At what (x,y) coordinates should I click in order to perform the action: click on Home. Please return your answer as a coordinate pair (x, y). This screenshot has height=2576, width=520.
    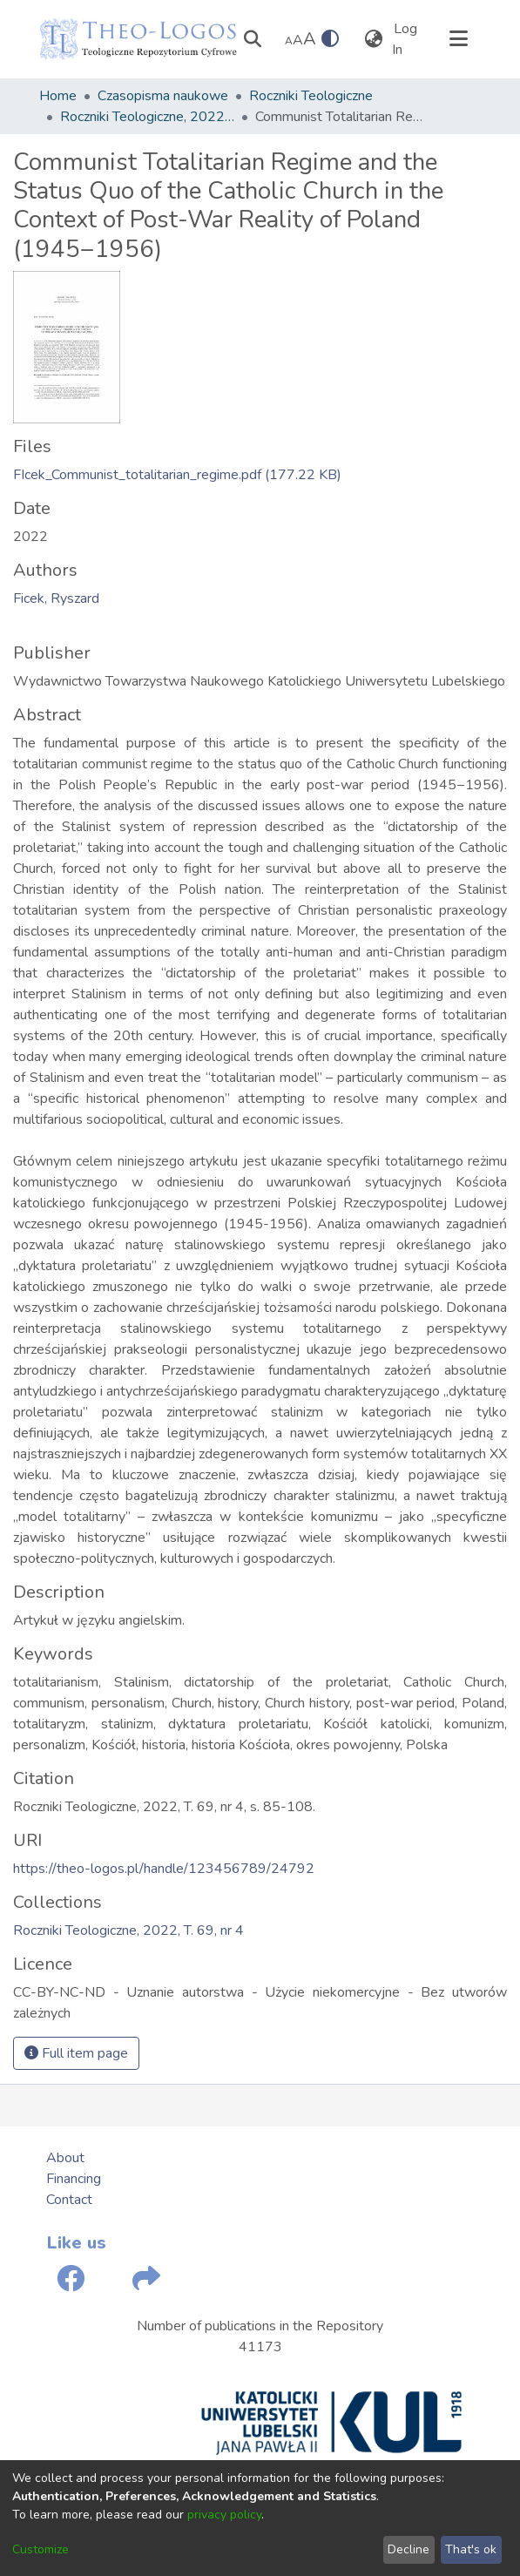
    Looking at the image, I should click on (58, 95).